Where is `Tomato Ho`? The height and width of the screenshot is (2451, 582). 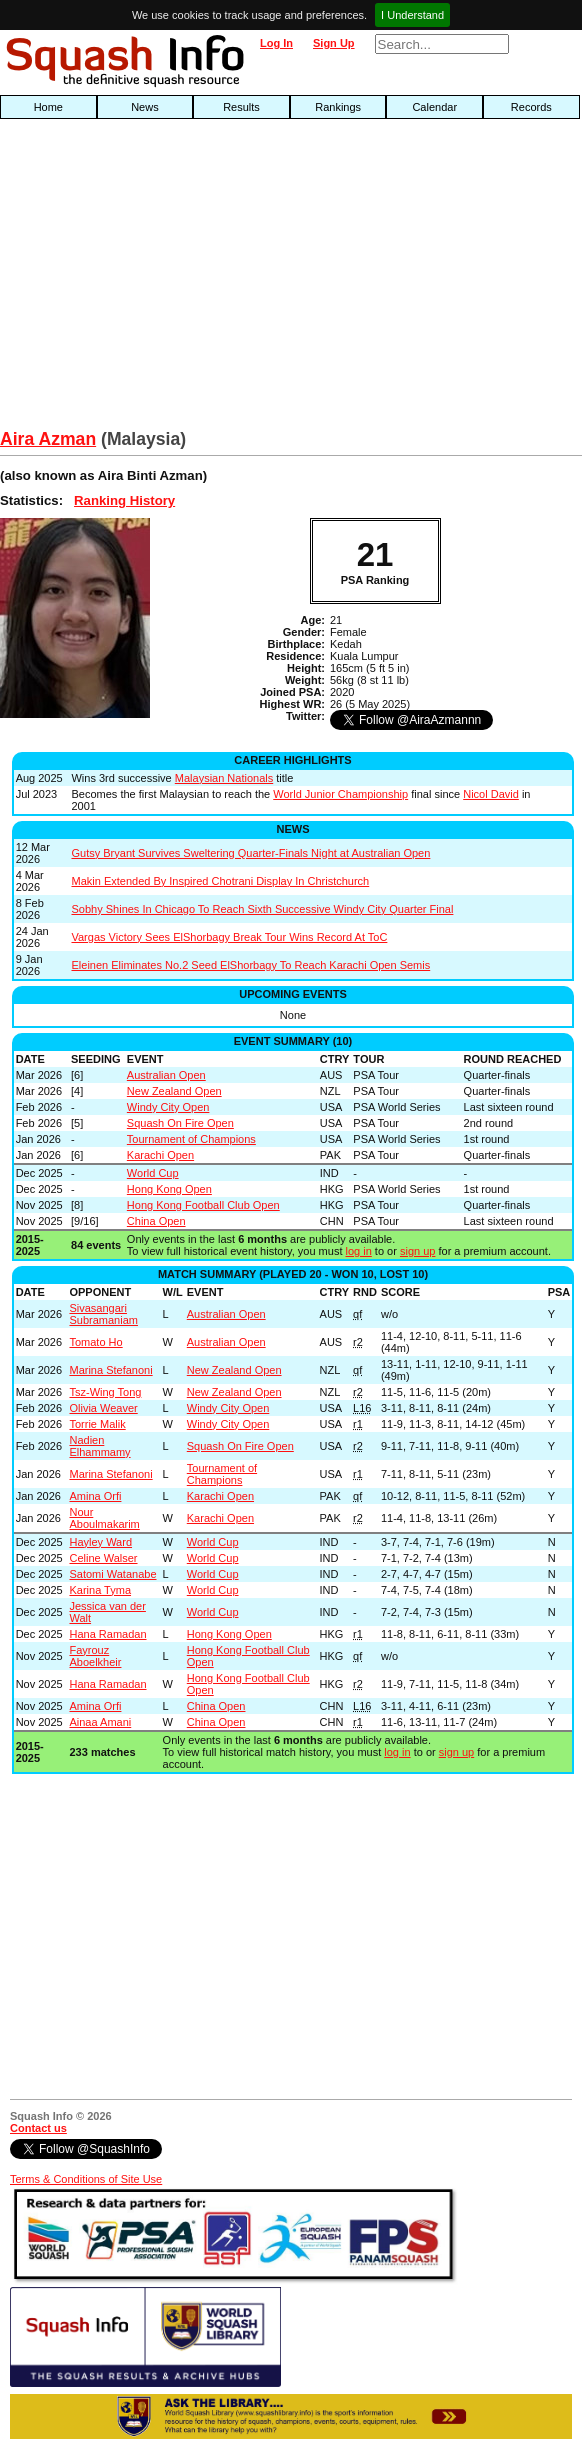
Tomato Ho is located at coordinates (95, 1342).